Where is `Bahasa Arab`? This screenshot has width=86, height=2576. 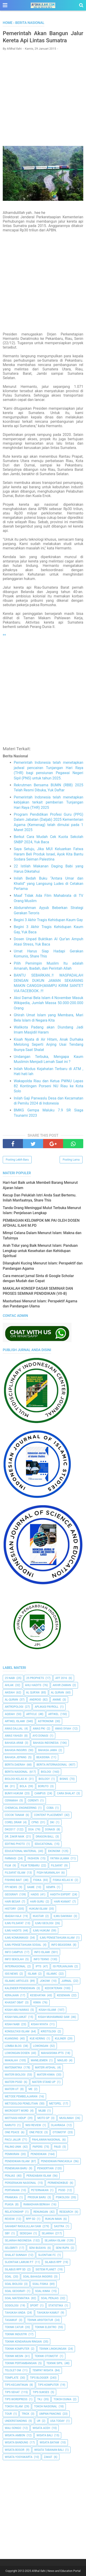 Bahasa Arab is located at coordinates (14, 1742).